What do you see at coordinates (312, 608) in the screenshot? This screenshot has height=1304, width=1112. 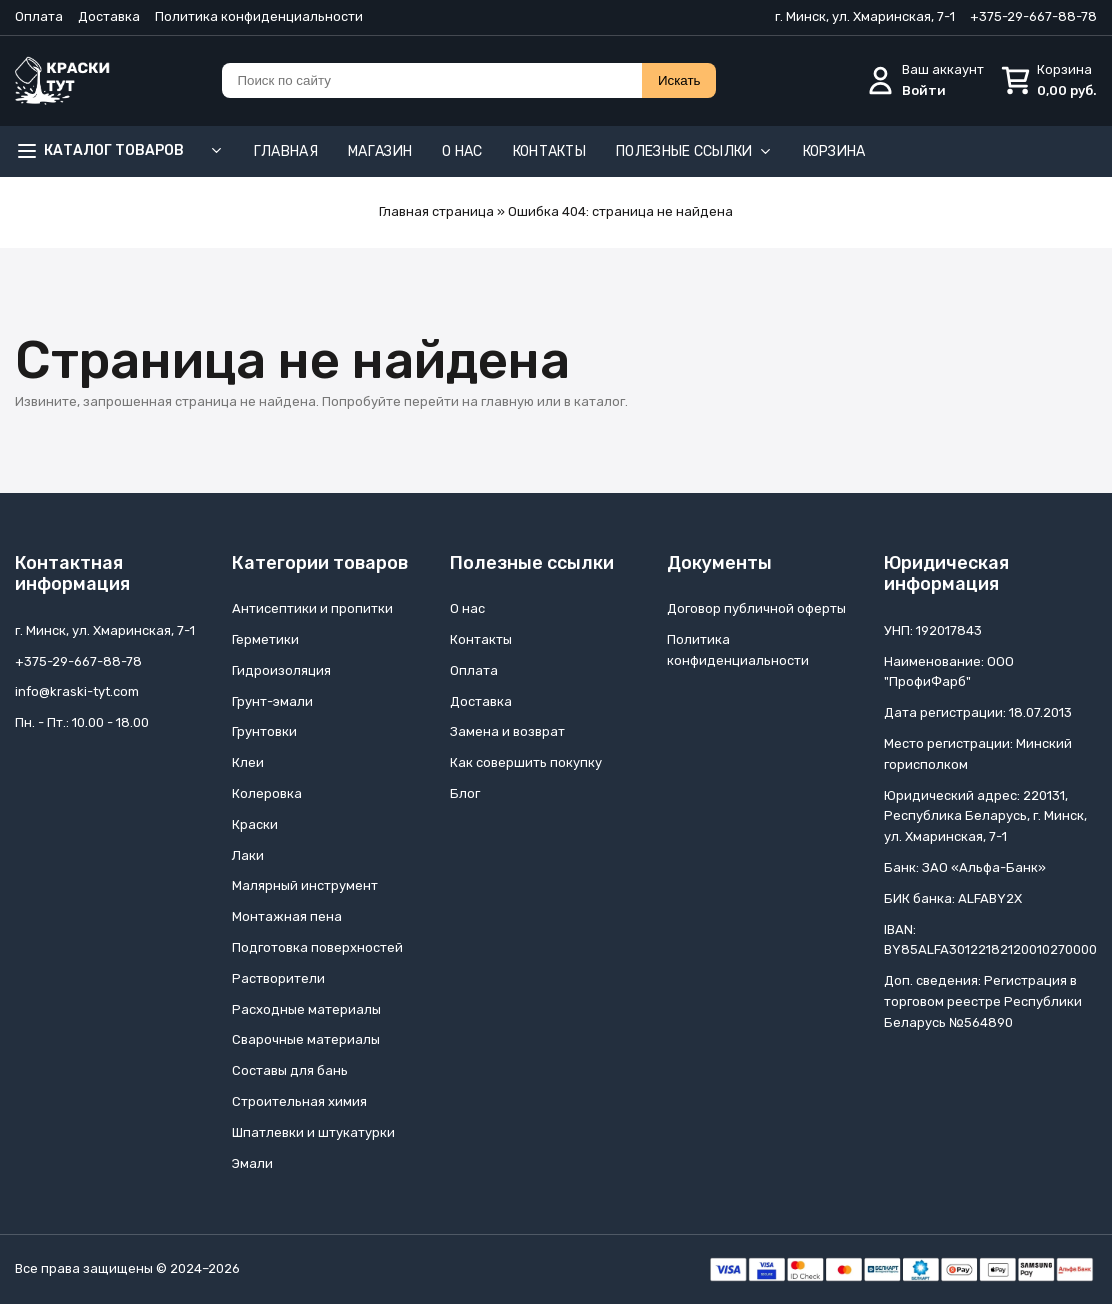 I see `Антисептики и пропитки` at bounding box center [312, 608].